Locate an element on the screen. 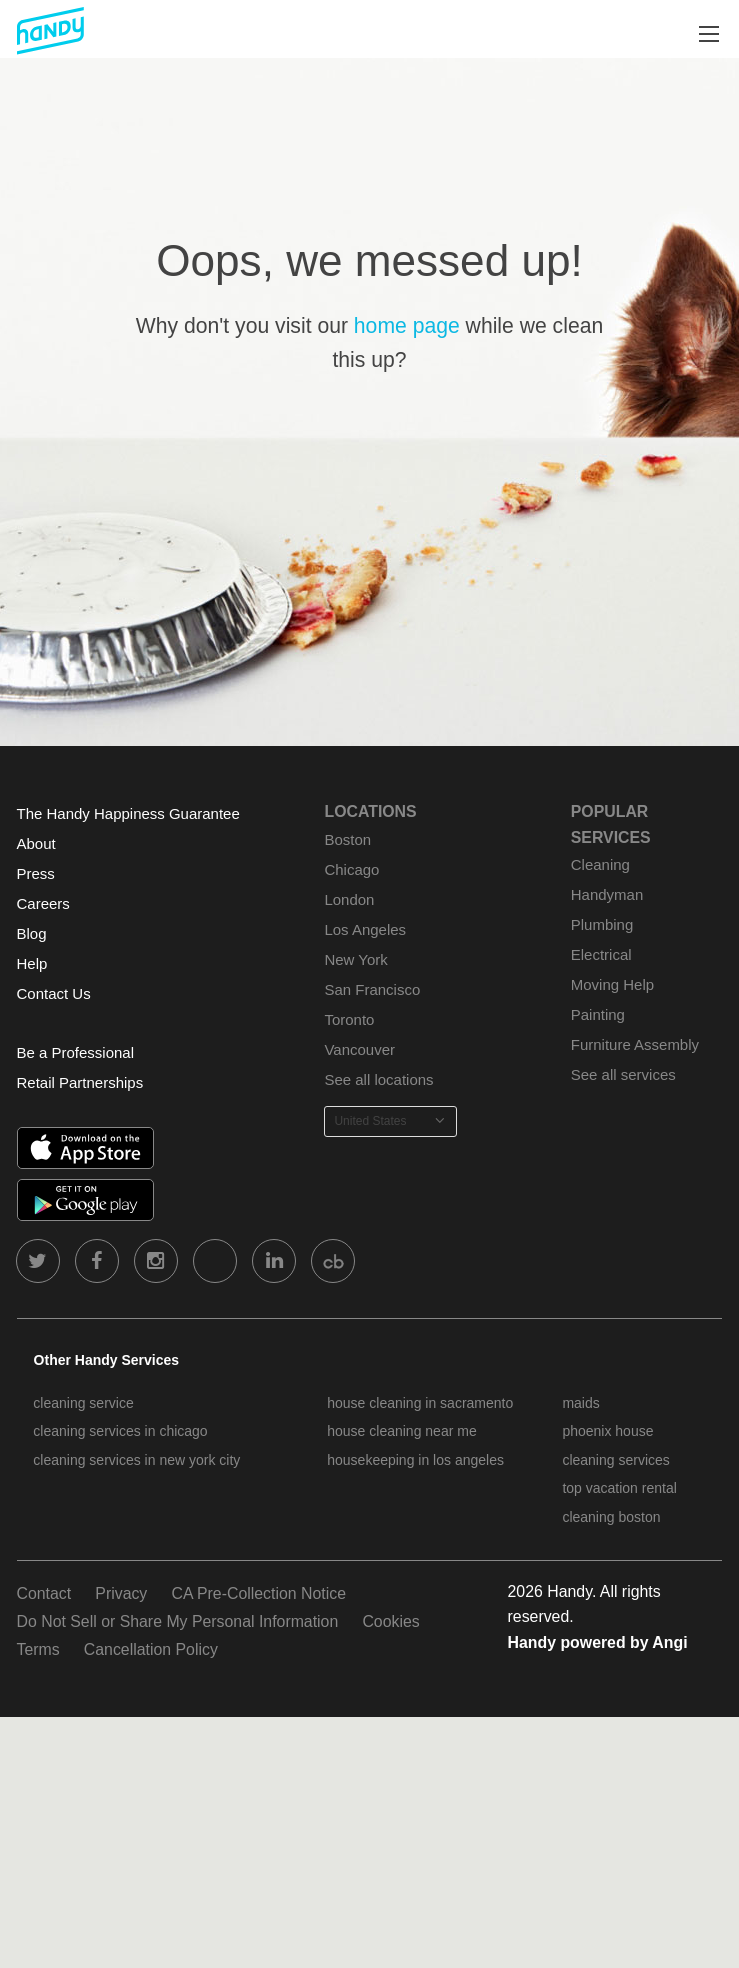 Image resolution: width=739 pixels, height=1968 pixels. Boston is located at coordinates (347, 839).